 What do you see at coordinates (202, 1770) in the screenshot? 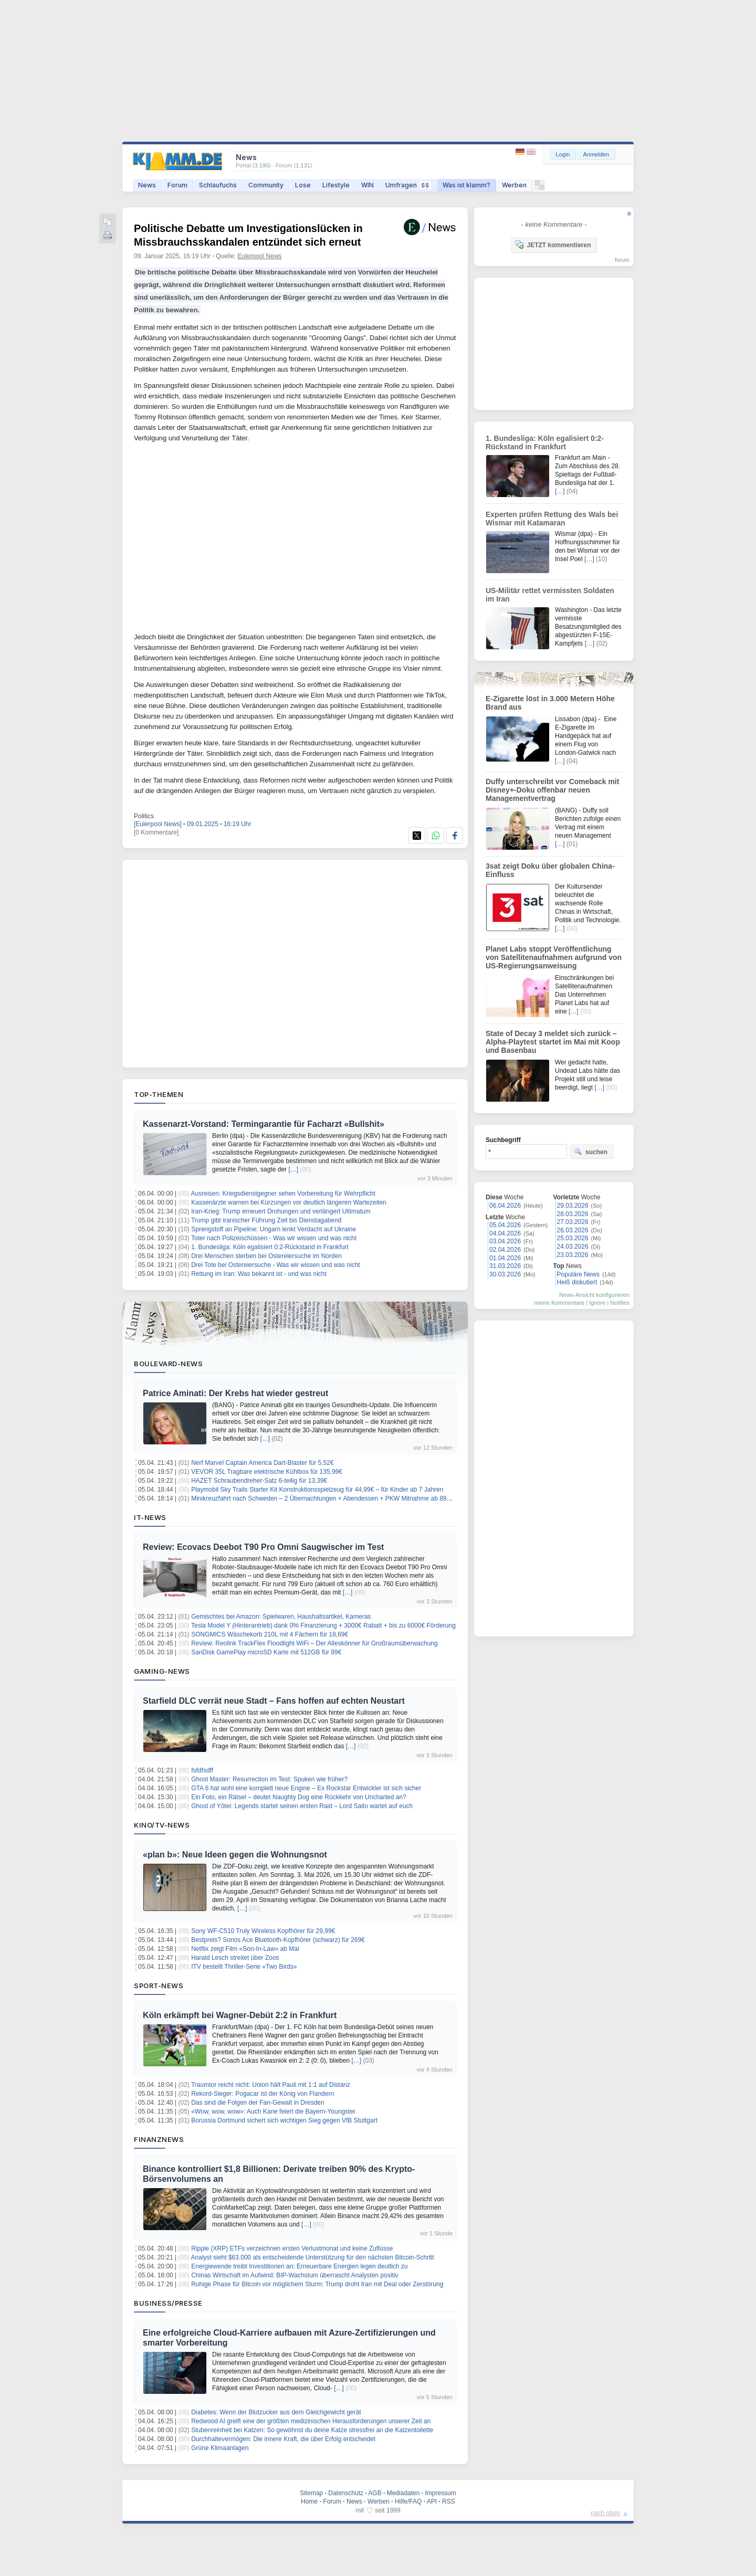
I see `fsfdfsdff` at bounding box center [202, 1770].